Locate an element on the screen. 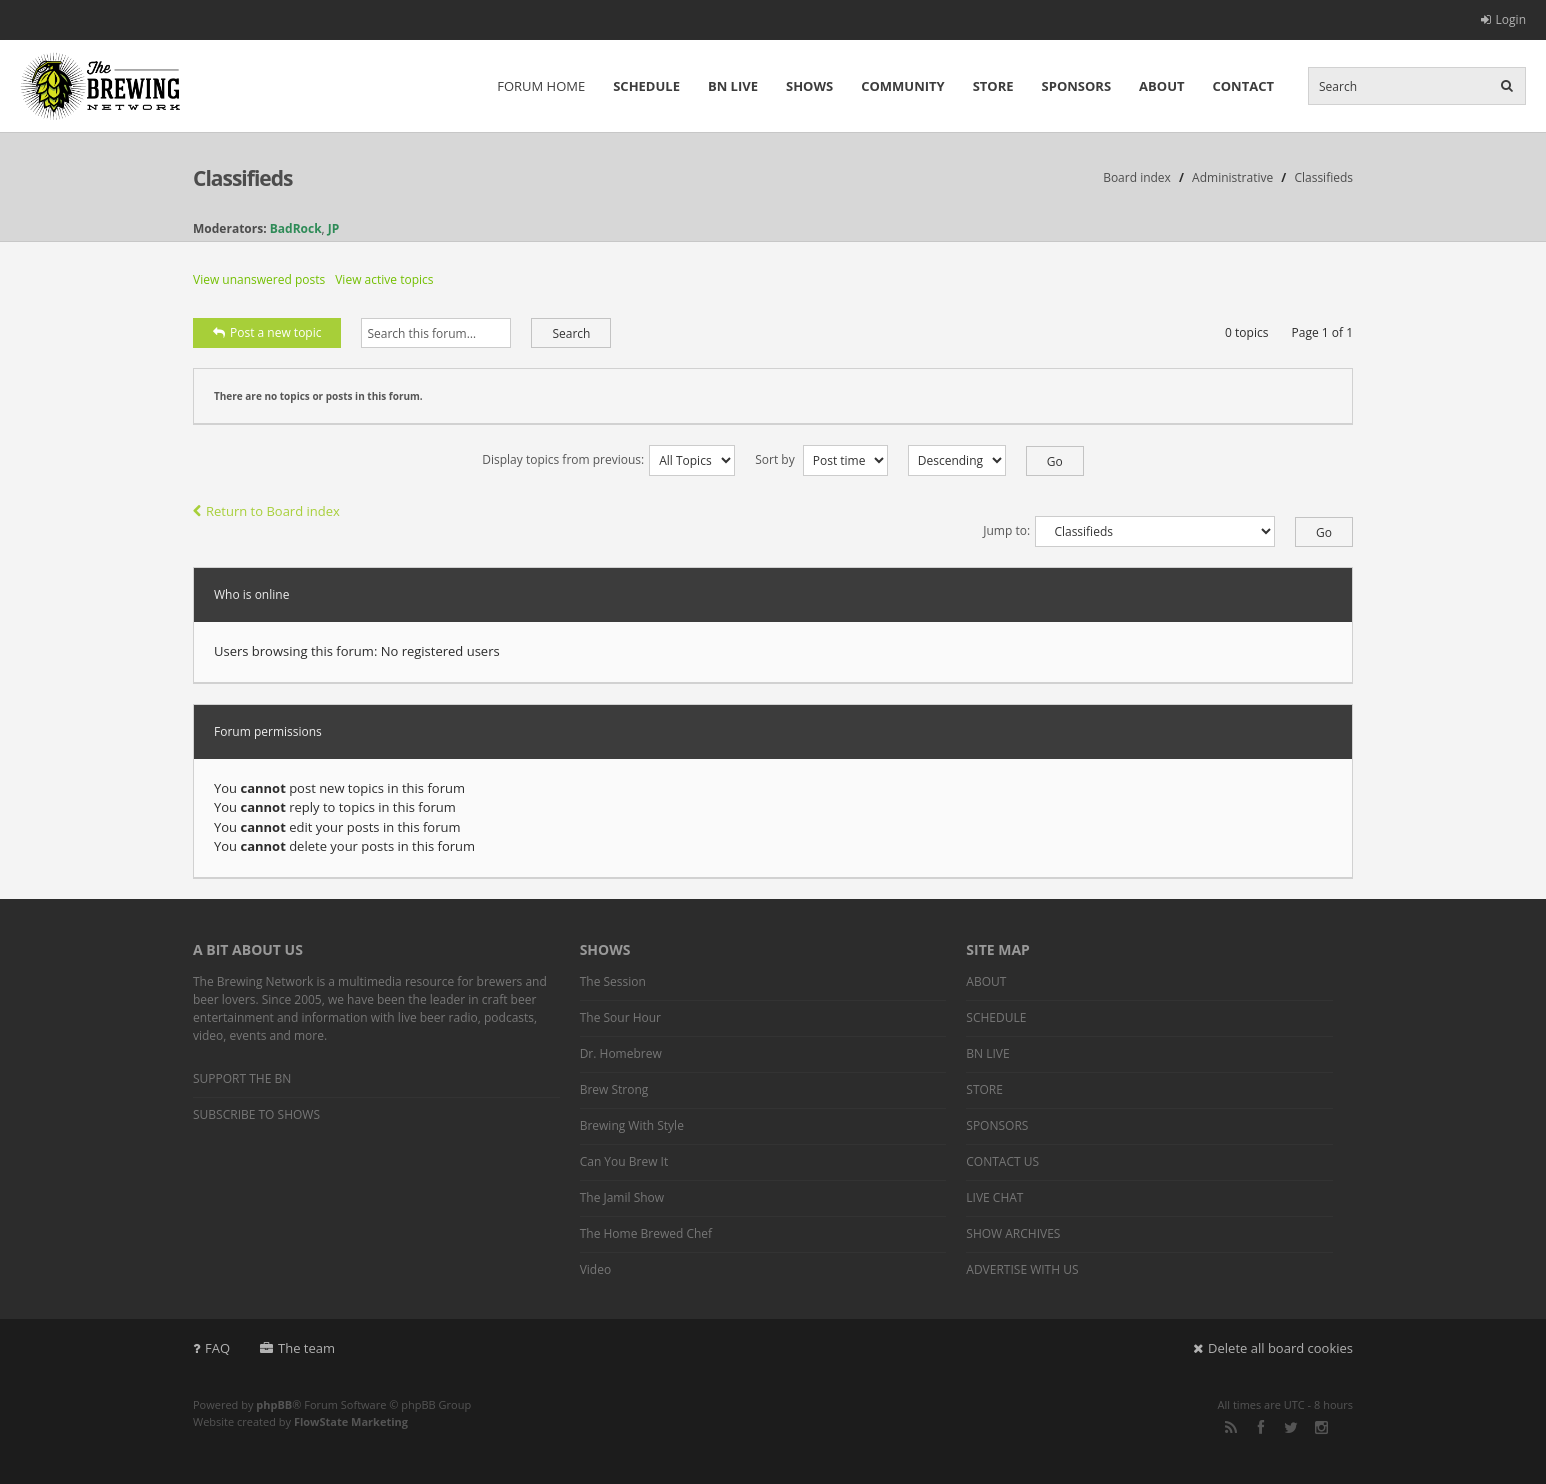 Image resolution: width=1546 pixels, height=1484 pixels. CONTACT is located at coordinates (1243, 86).